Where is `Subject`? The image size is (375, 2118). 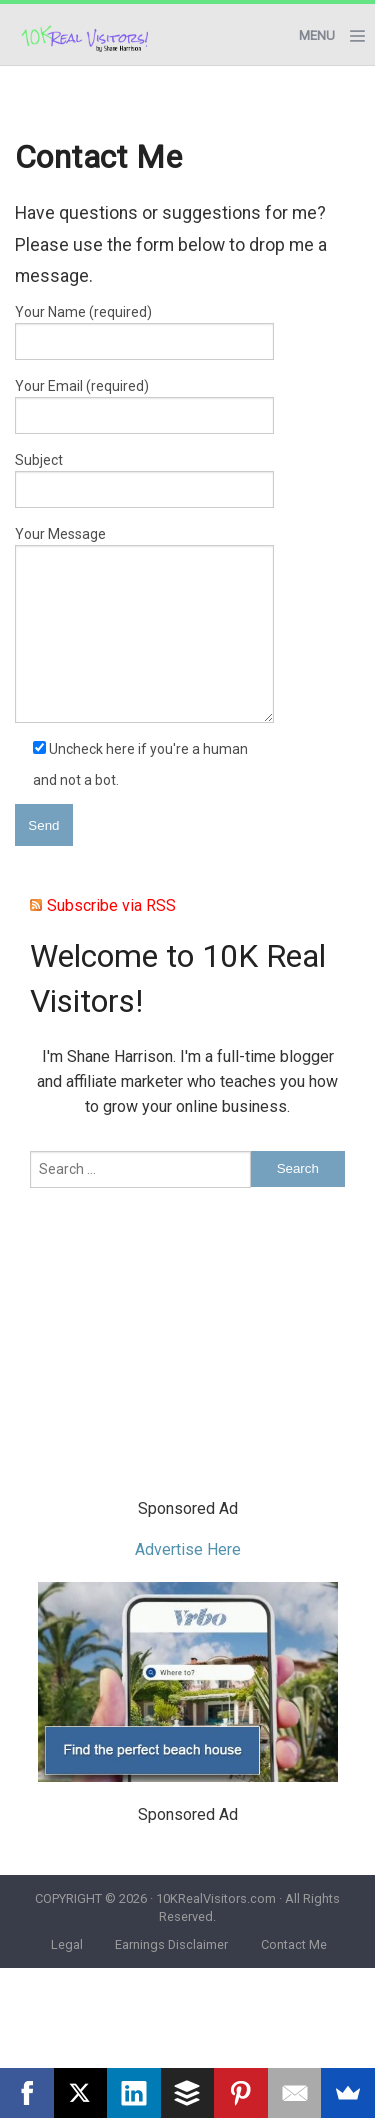 Subject is located at coordinates (144, 480).